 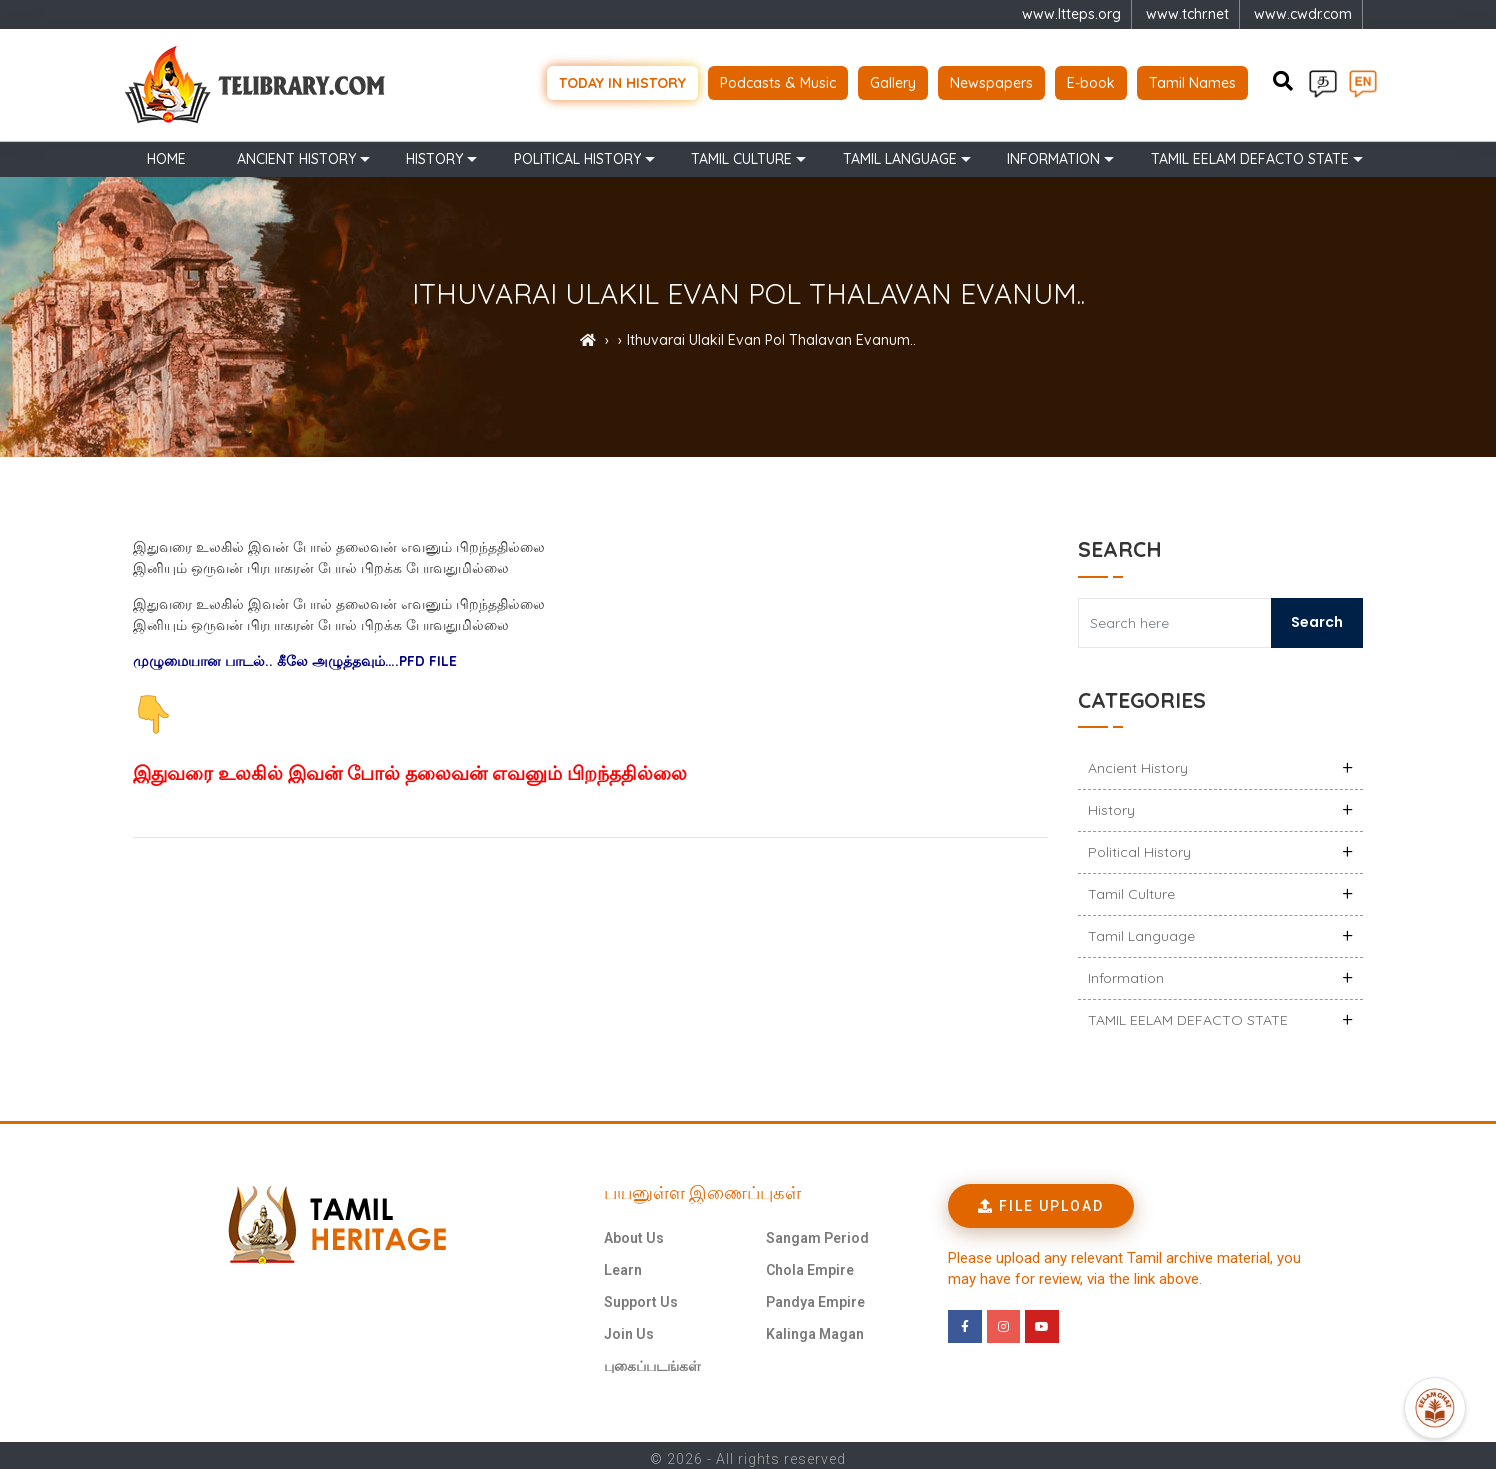 What do you see at coordinates (817, 1231) in the screenshot?
I see `Sangam Period` at bounding box center [817, 1231].